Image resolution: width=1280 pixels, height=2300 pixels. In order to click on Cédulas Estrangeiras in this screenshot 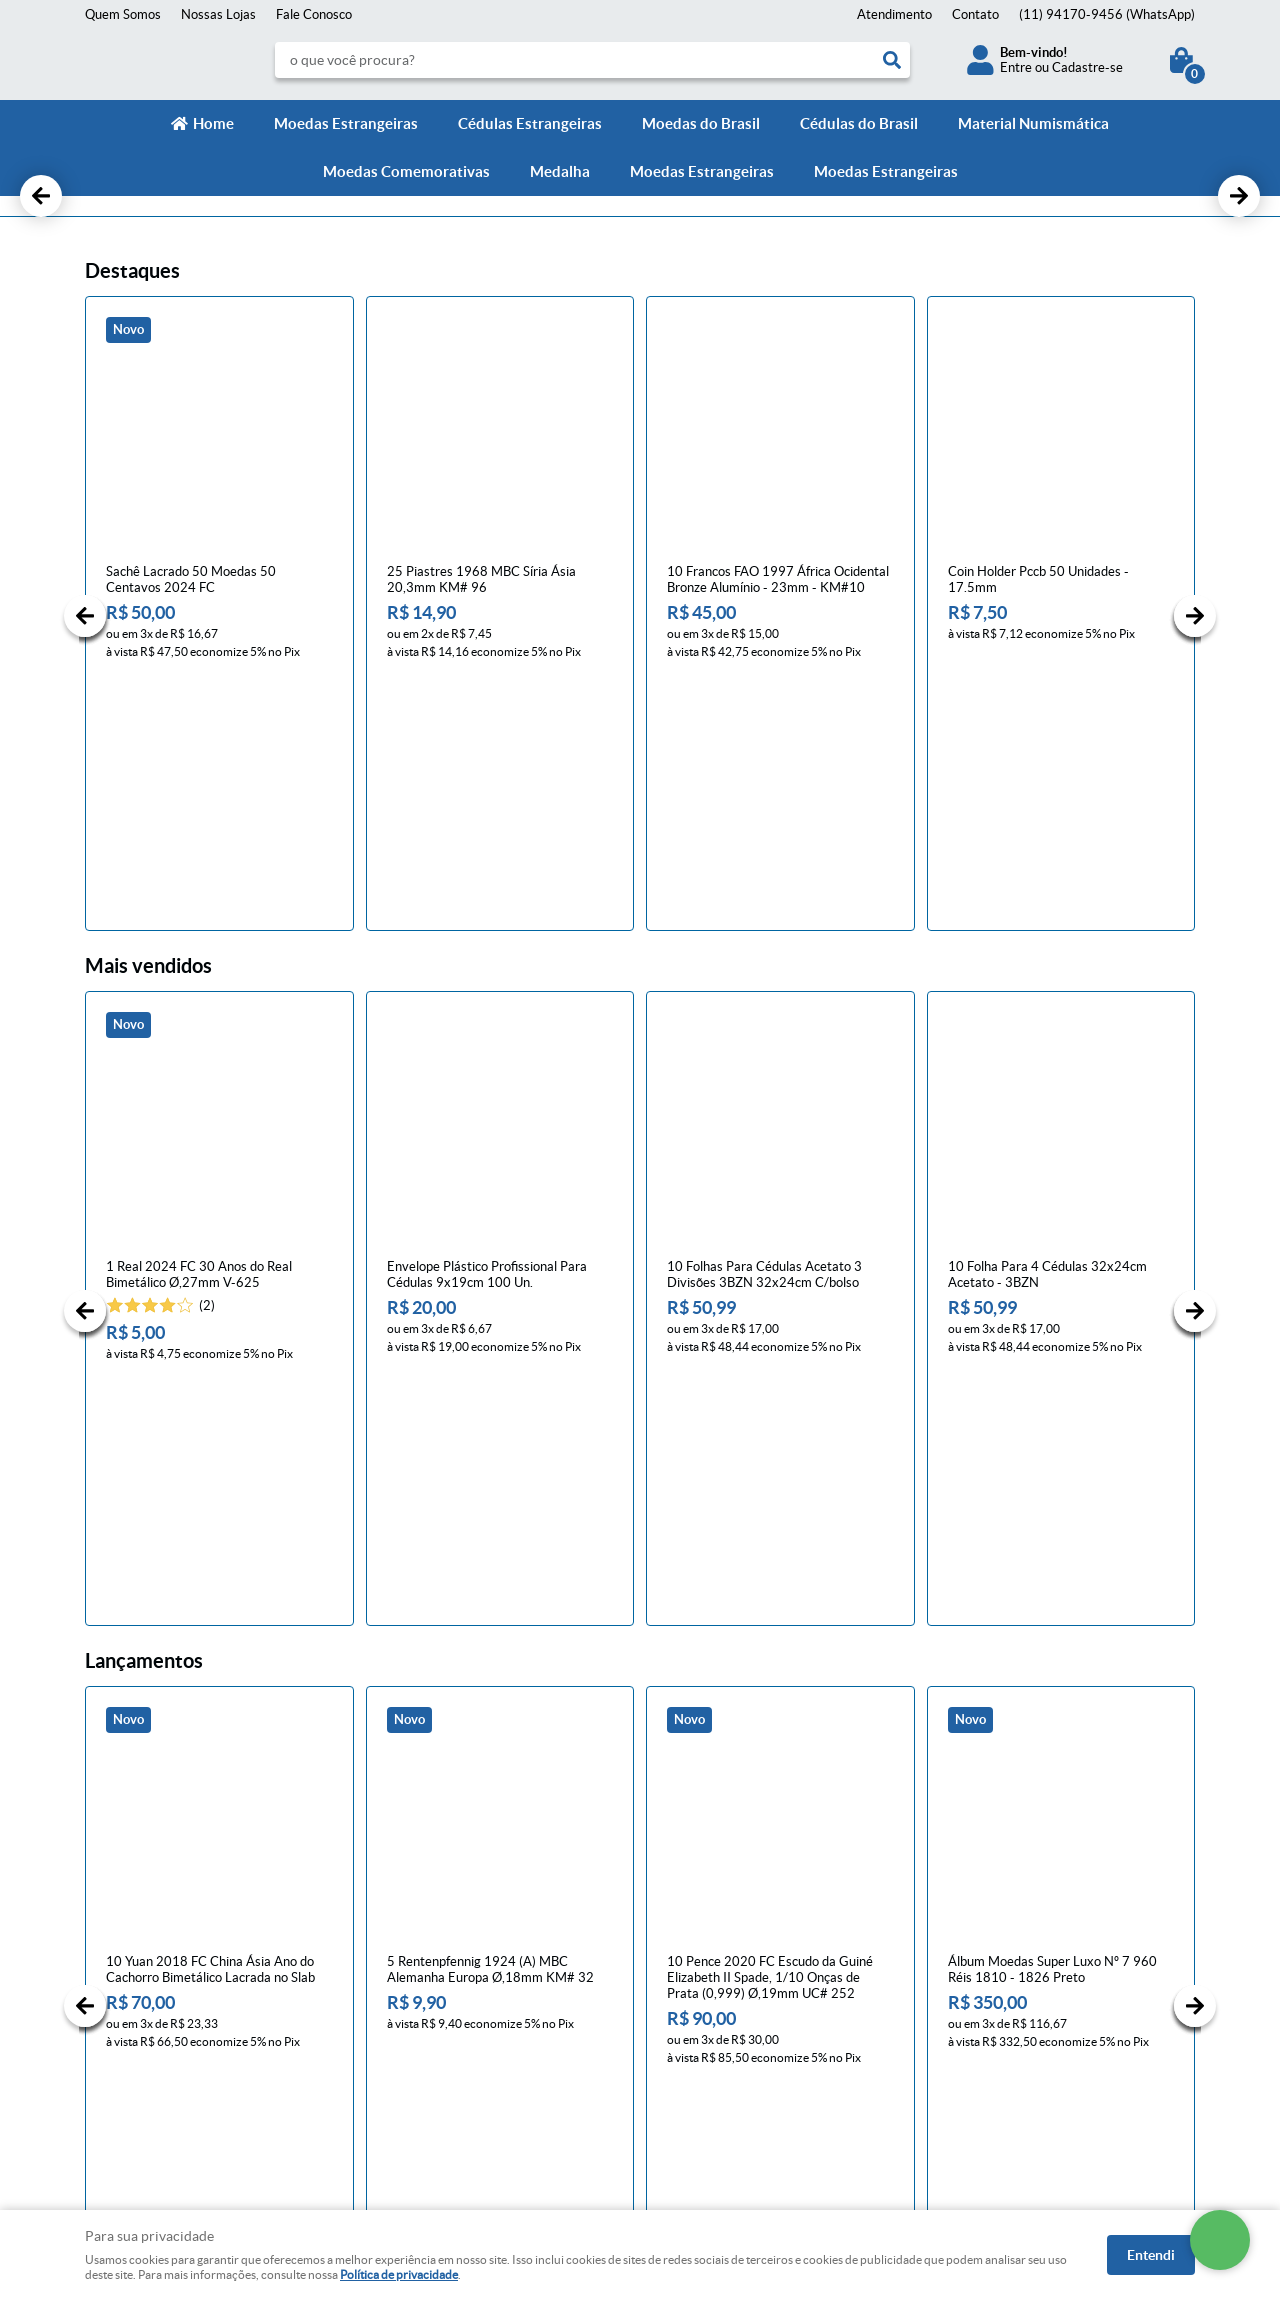, I will do `click(530, 123)`.